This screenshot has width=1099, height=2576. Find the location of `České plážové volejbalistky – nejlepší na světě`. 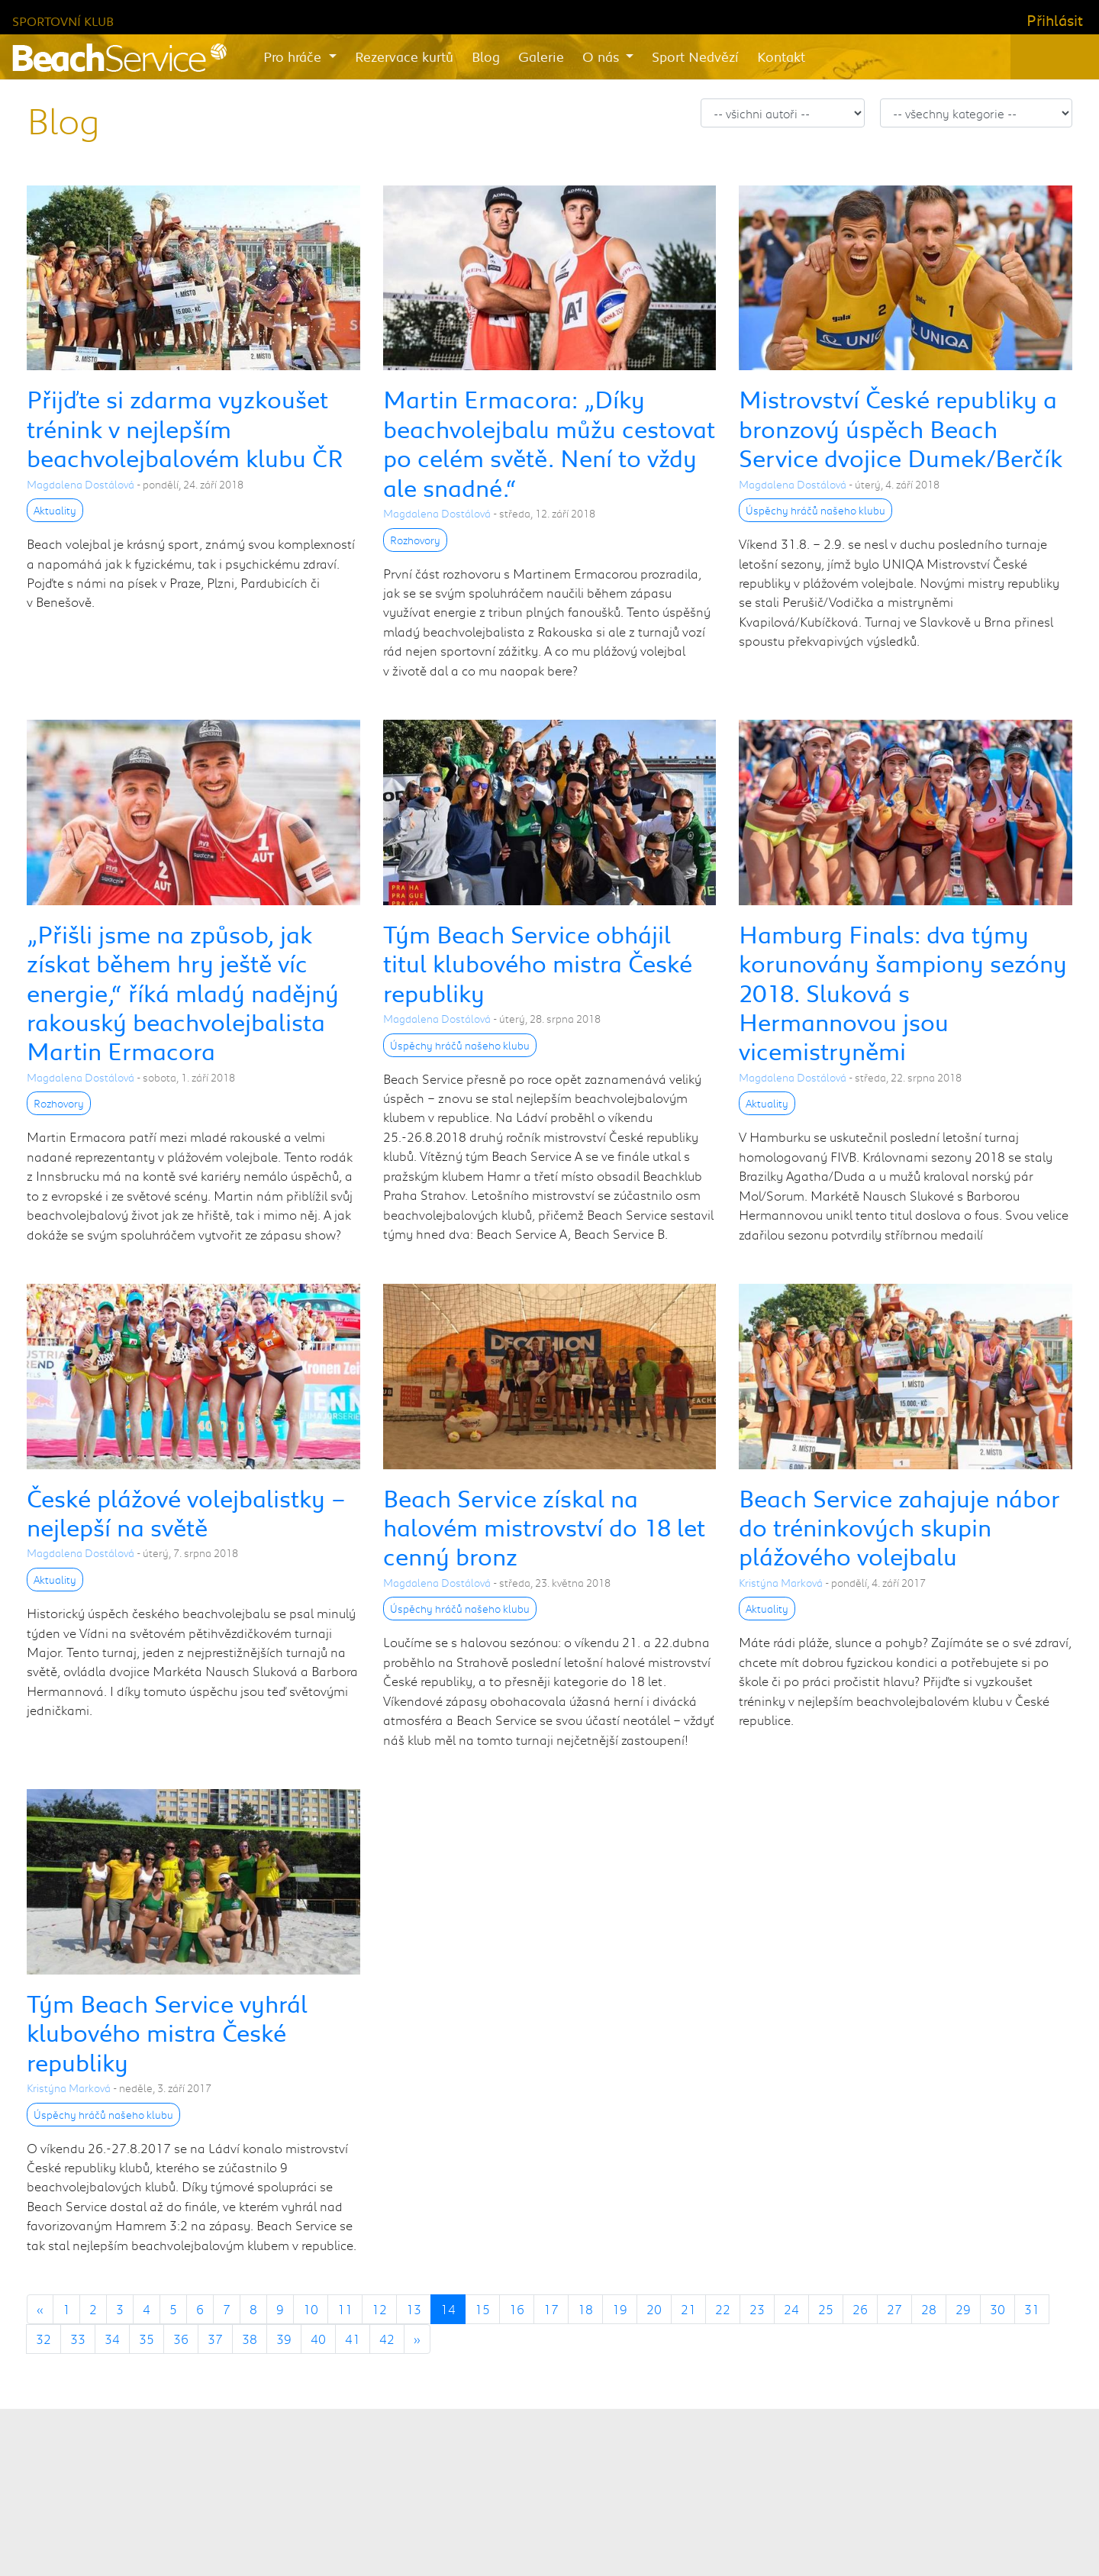

České plážové volejbalistky – nejlepší na světě is located at coordinates (186, 1512).